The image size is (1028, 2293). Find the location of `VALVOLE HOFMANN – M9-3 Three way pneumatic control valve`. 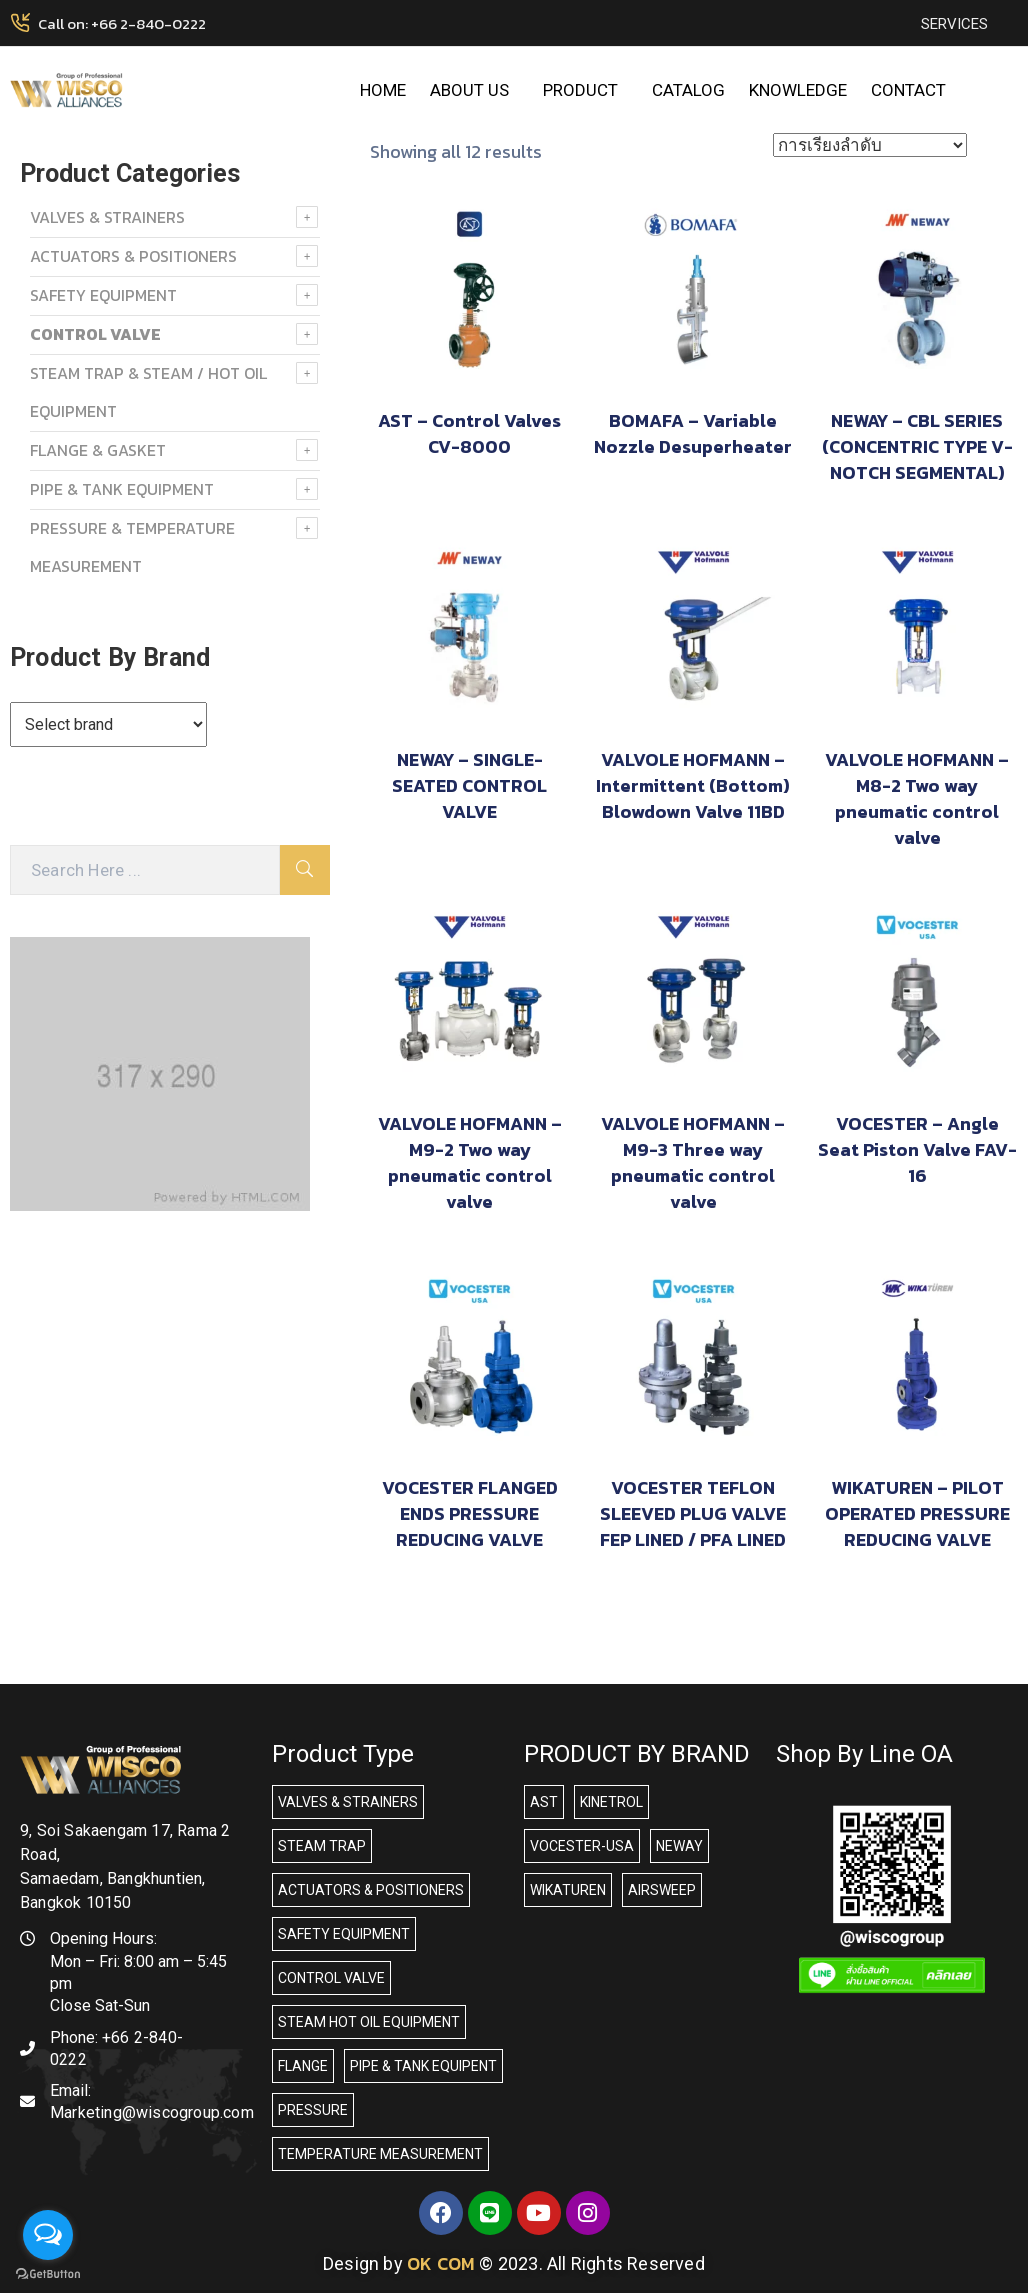

VALVOLE HOFMANN – M9-3 Three way pneumatic control valve is located at coordinates (693, 1162).